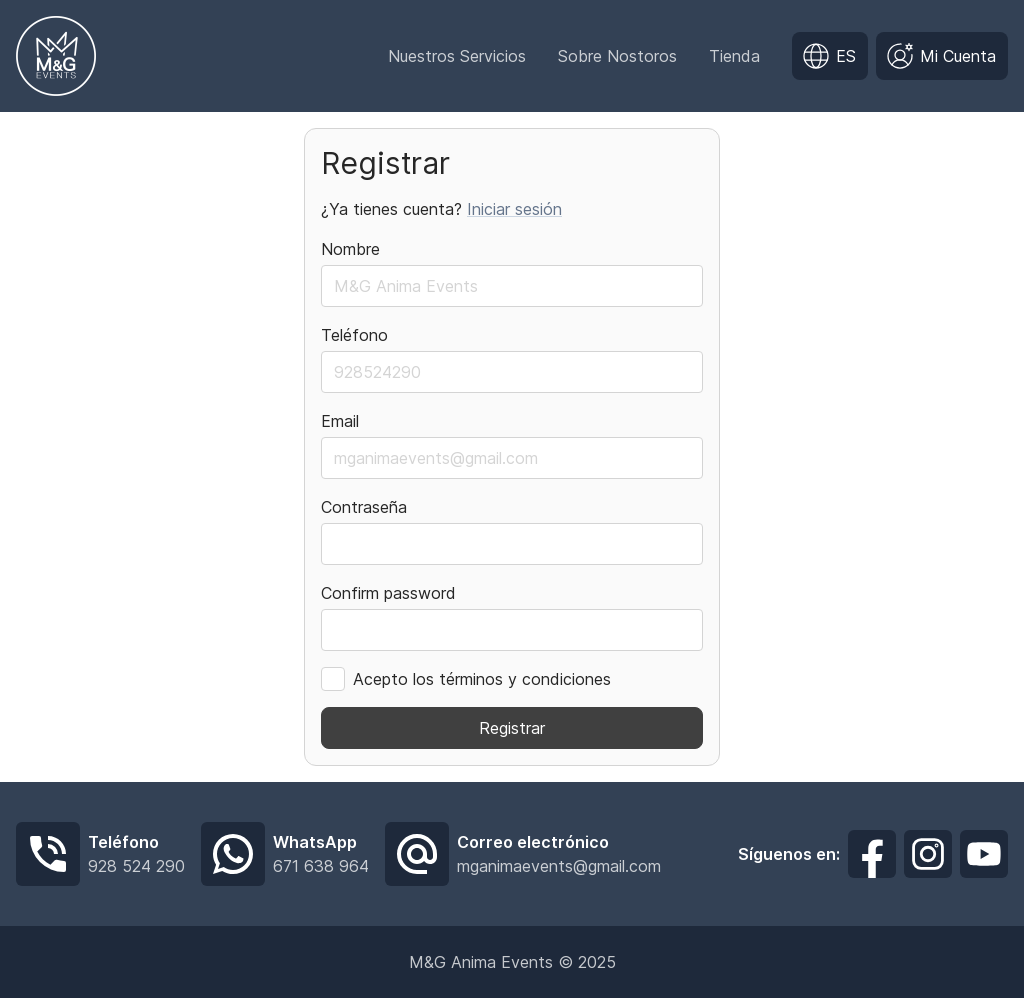 The height and width of the screenshot is (998, 1024). Describe the element at coordinates (872, 854) in the screenshot. I see `[Síguenos en Facebook]` at that location.